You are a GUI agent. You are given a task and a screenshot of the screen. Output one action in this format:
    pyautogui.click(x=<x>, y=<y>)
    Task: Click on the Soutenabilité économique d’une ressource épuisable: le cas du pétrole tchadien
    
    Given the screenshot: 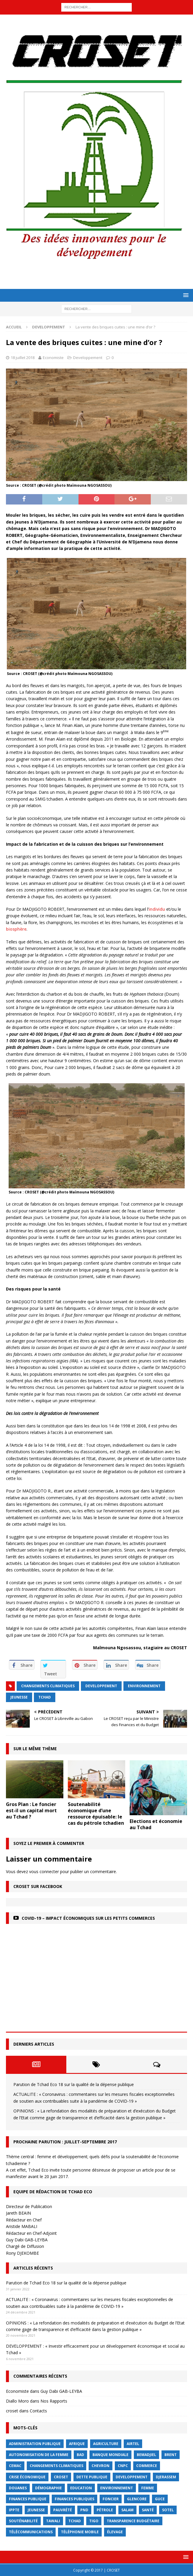 What is the action you would take?
    pyautogui.click(x=96, y=1813)
    